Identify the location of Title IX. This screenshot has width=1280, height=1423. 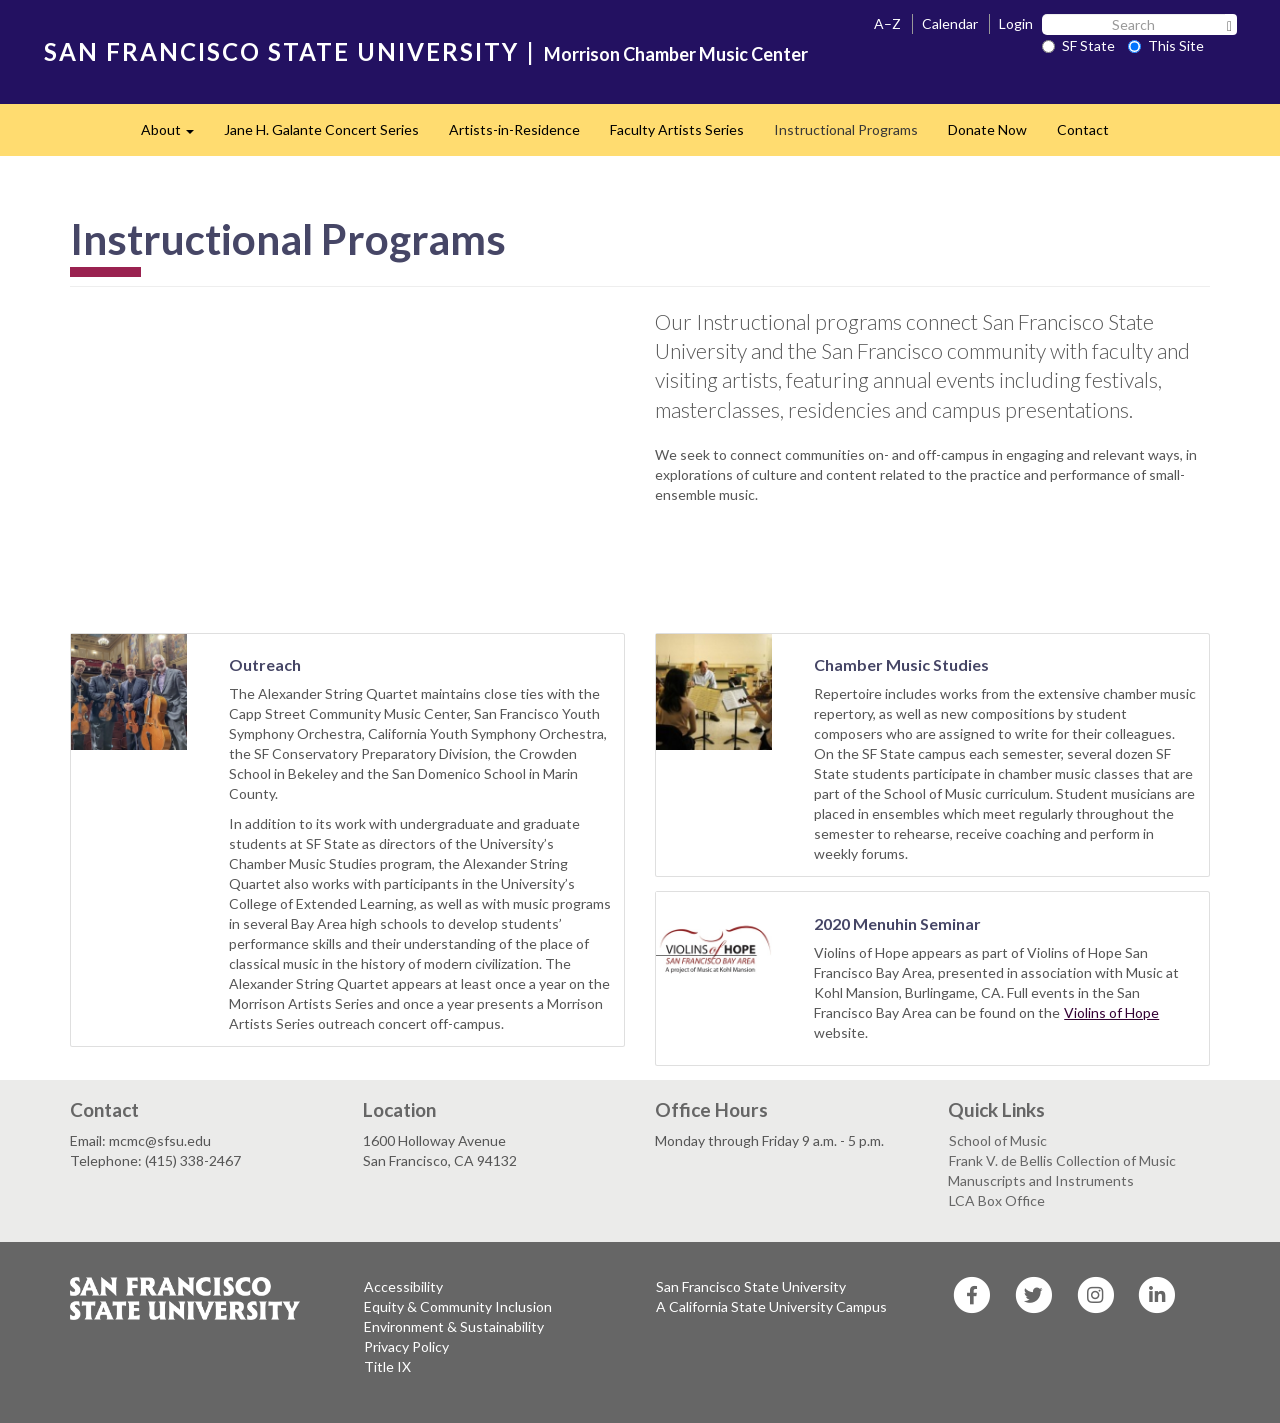
(387, 1366).